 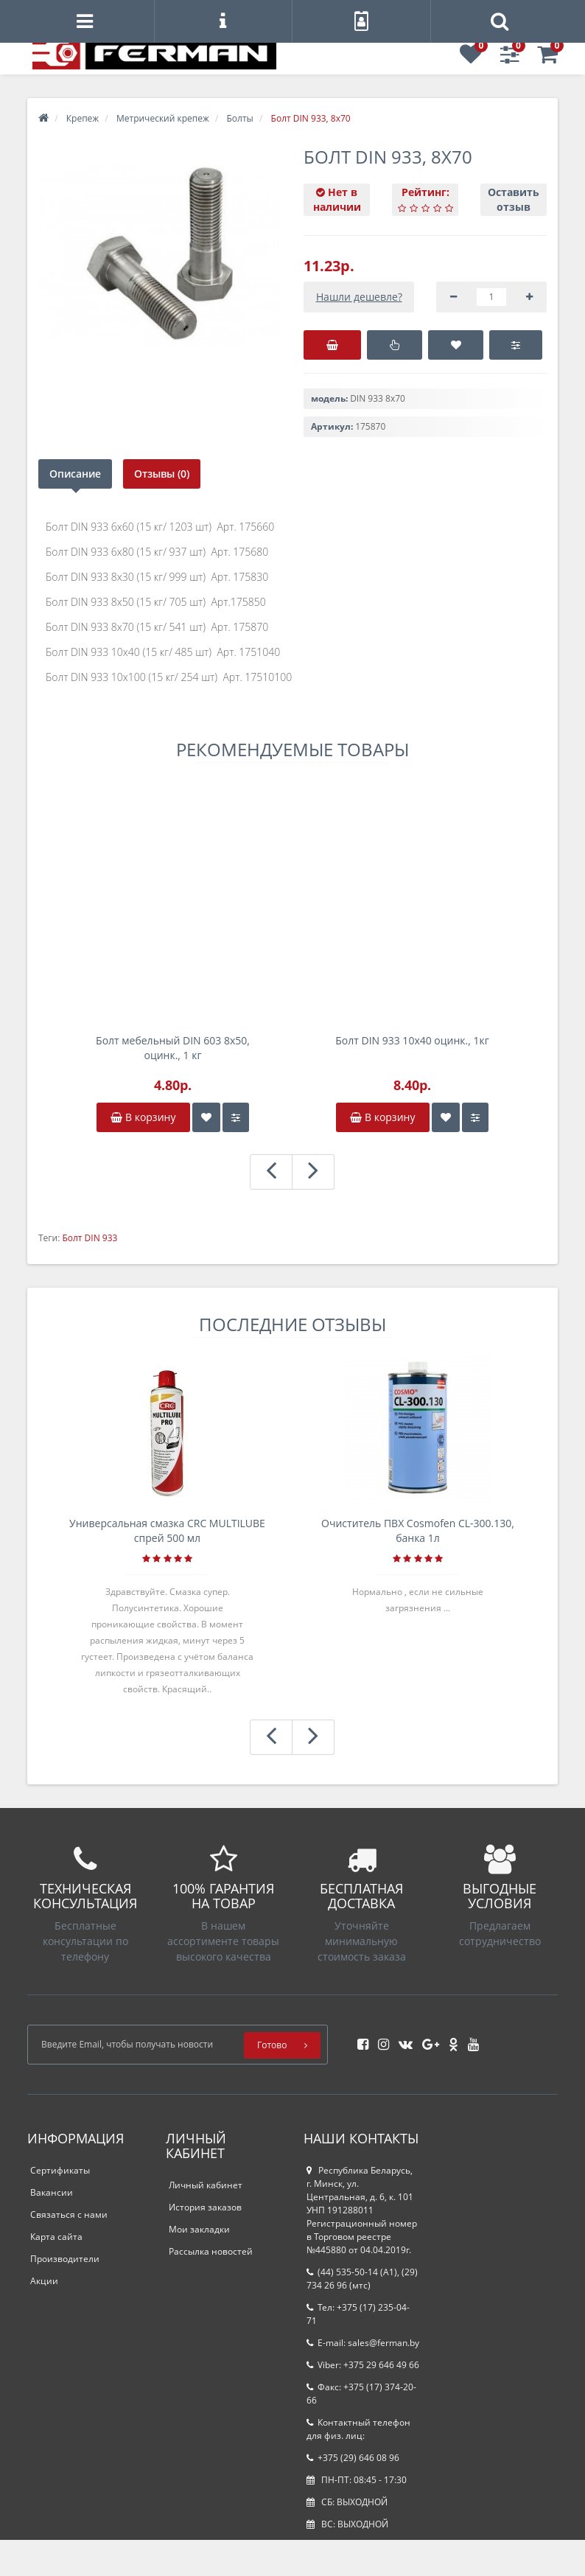 I want to click on Универсальная смазка CRC MULTILUBE спрей 500 мл, so click(x=167, y=1530).